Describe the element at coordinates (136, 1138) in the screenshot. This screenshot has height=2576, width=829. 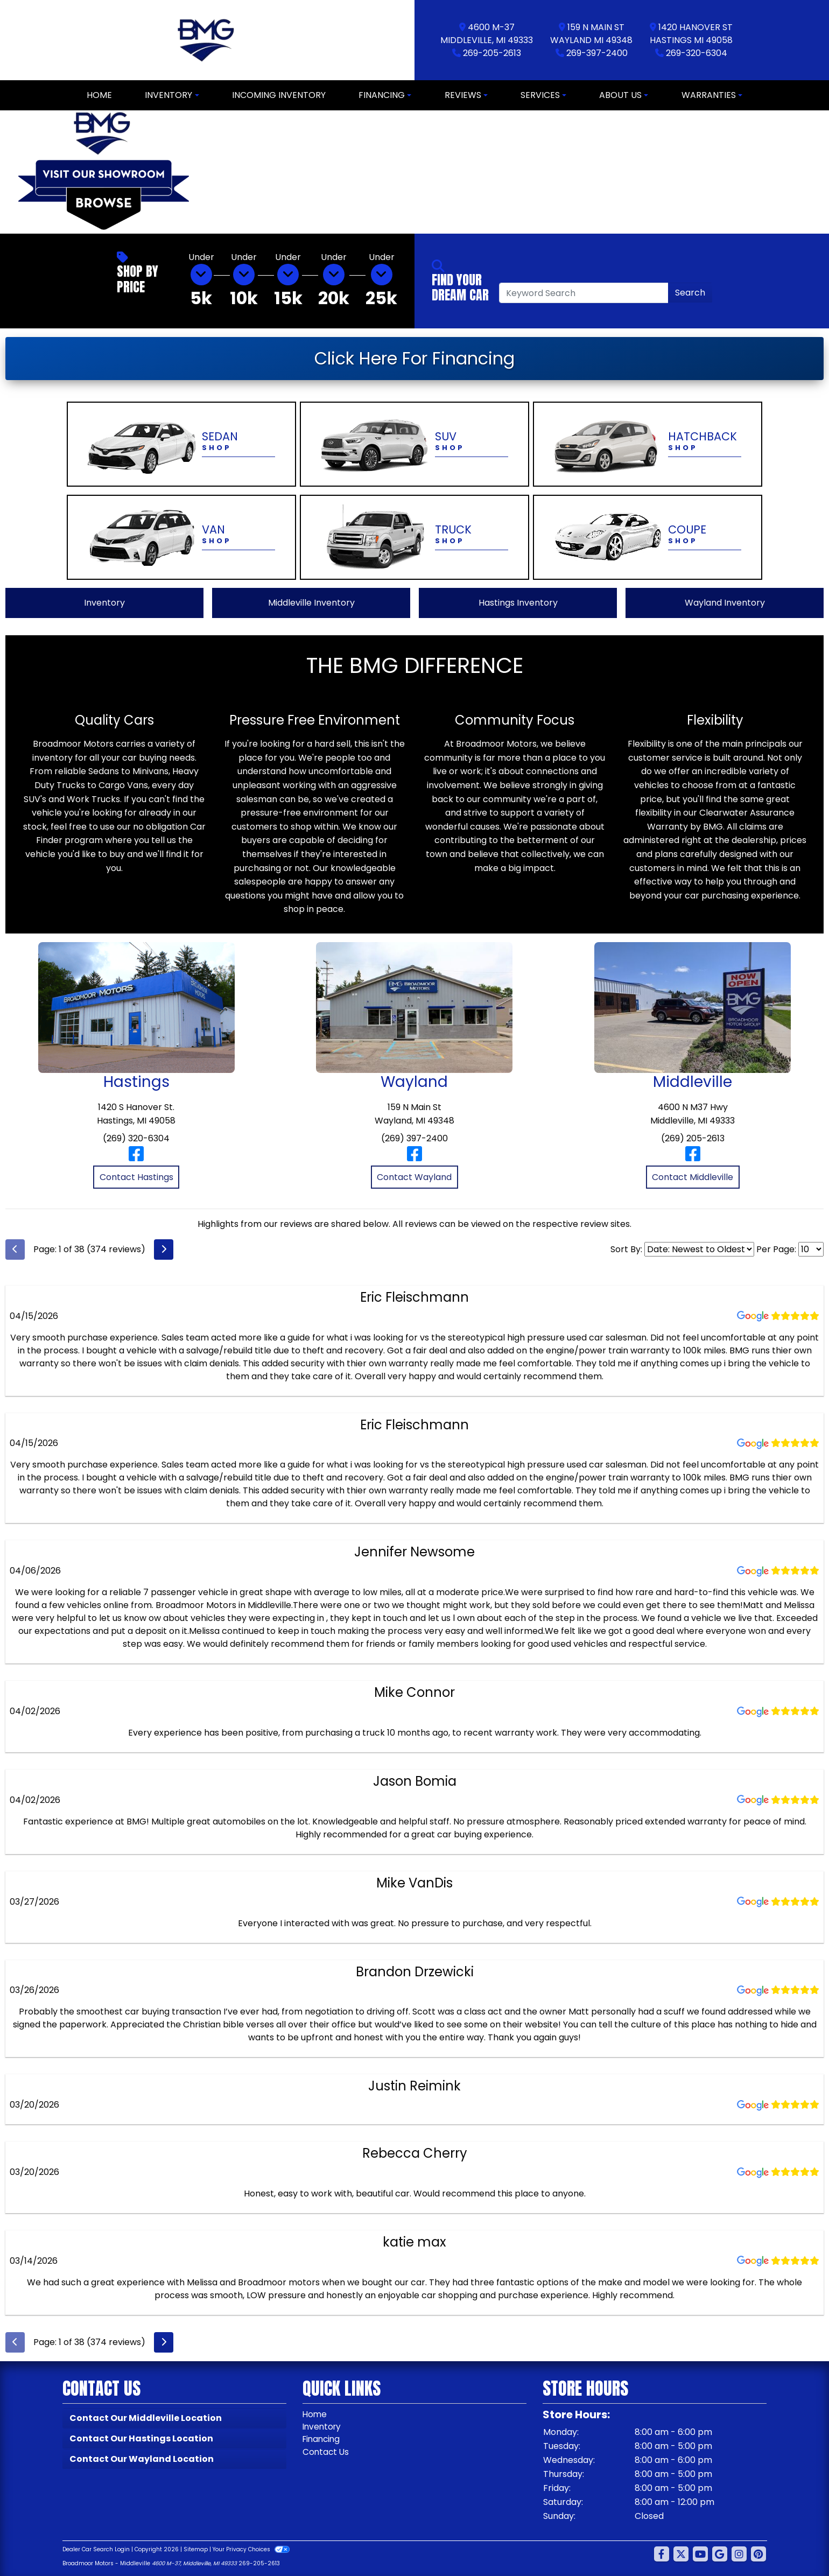
I see `(269) 320-6304` at that location.